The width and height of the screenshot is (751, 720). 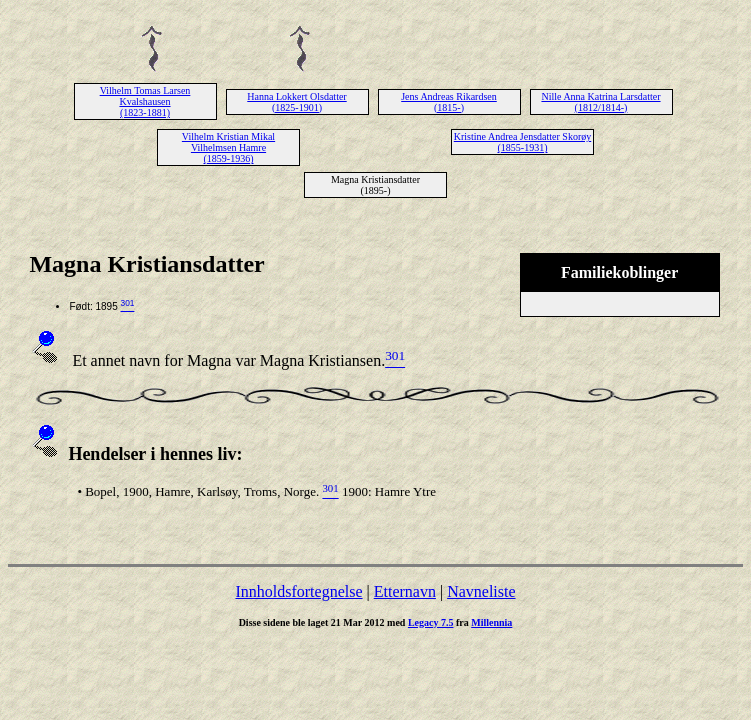 What do you see at coordinates (228, 147) in the screenshot?
I see `Vilhelm Kristian Mikal Vilhelmsen Hamre (1859-1936)` at bounding box center [228, 147].